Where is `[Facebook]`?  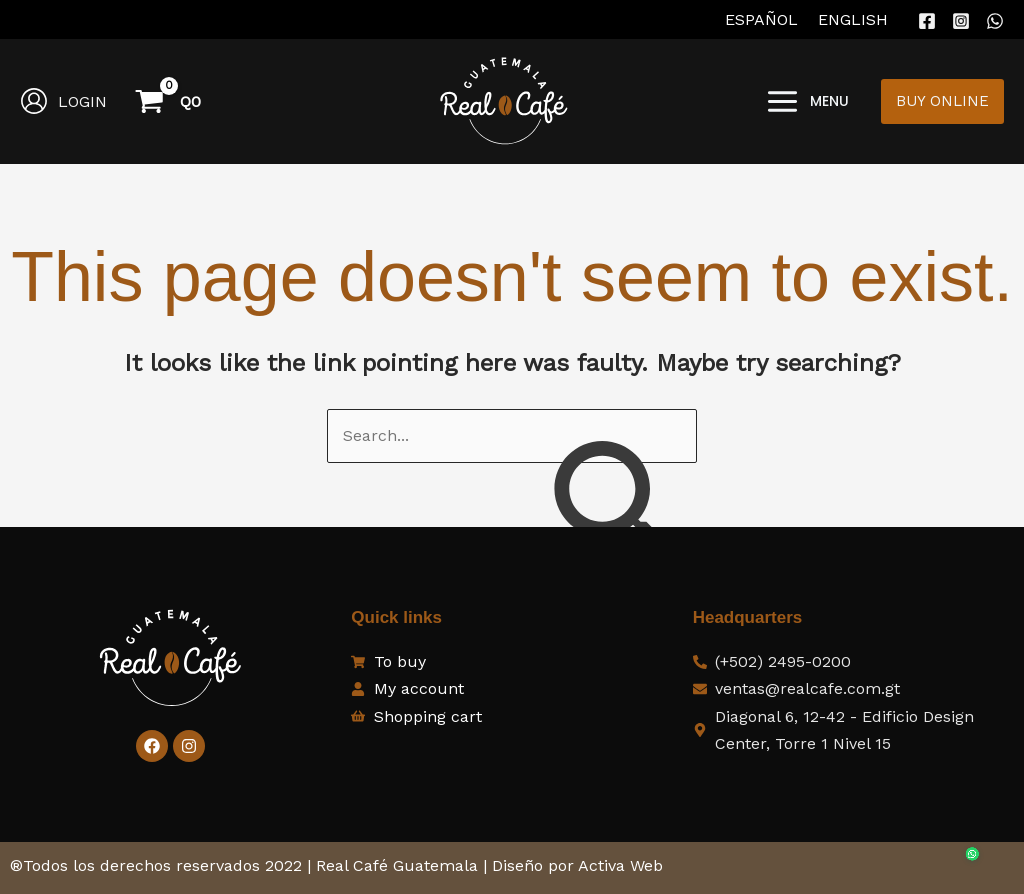 [Facebook] is located at coordinates (927, 21).